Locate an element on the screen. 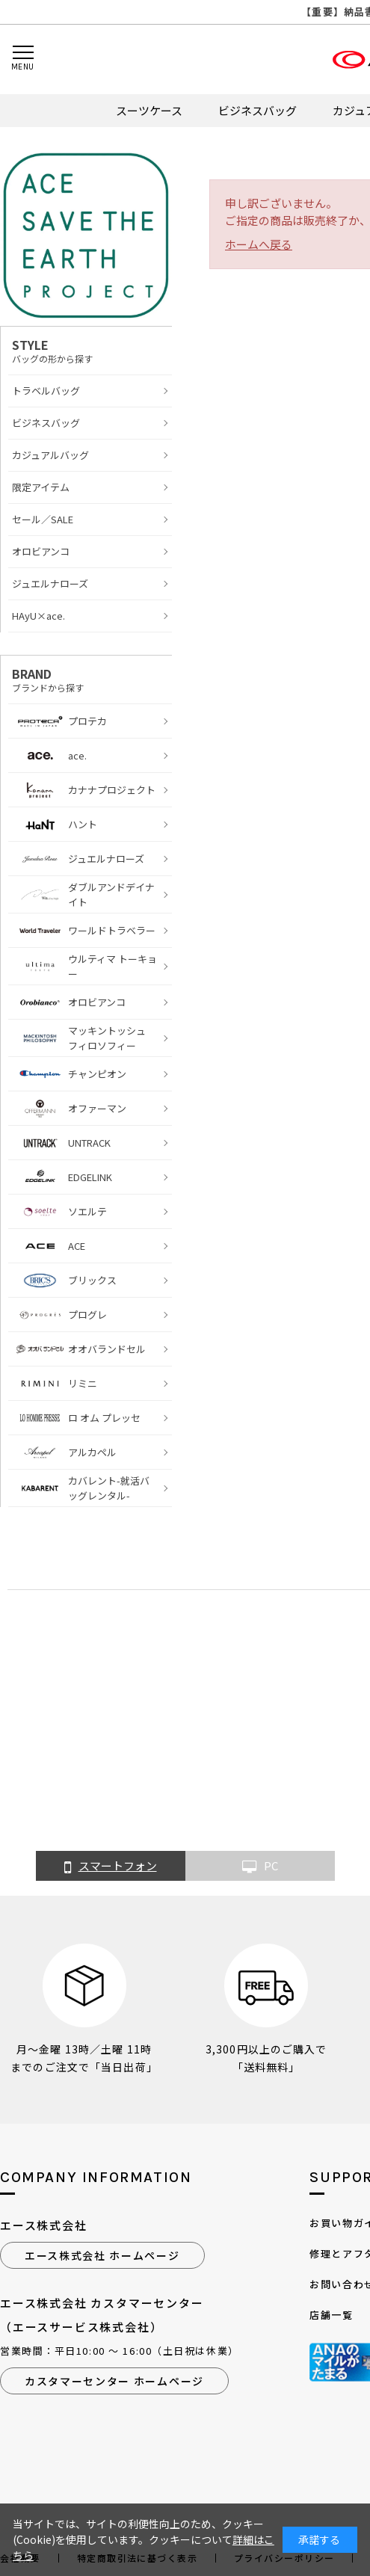 The height and width of the screenshot is (2576, 370). スマートフォン is located at coordinates (110, 1867).